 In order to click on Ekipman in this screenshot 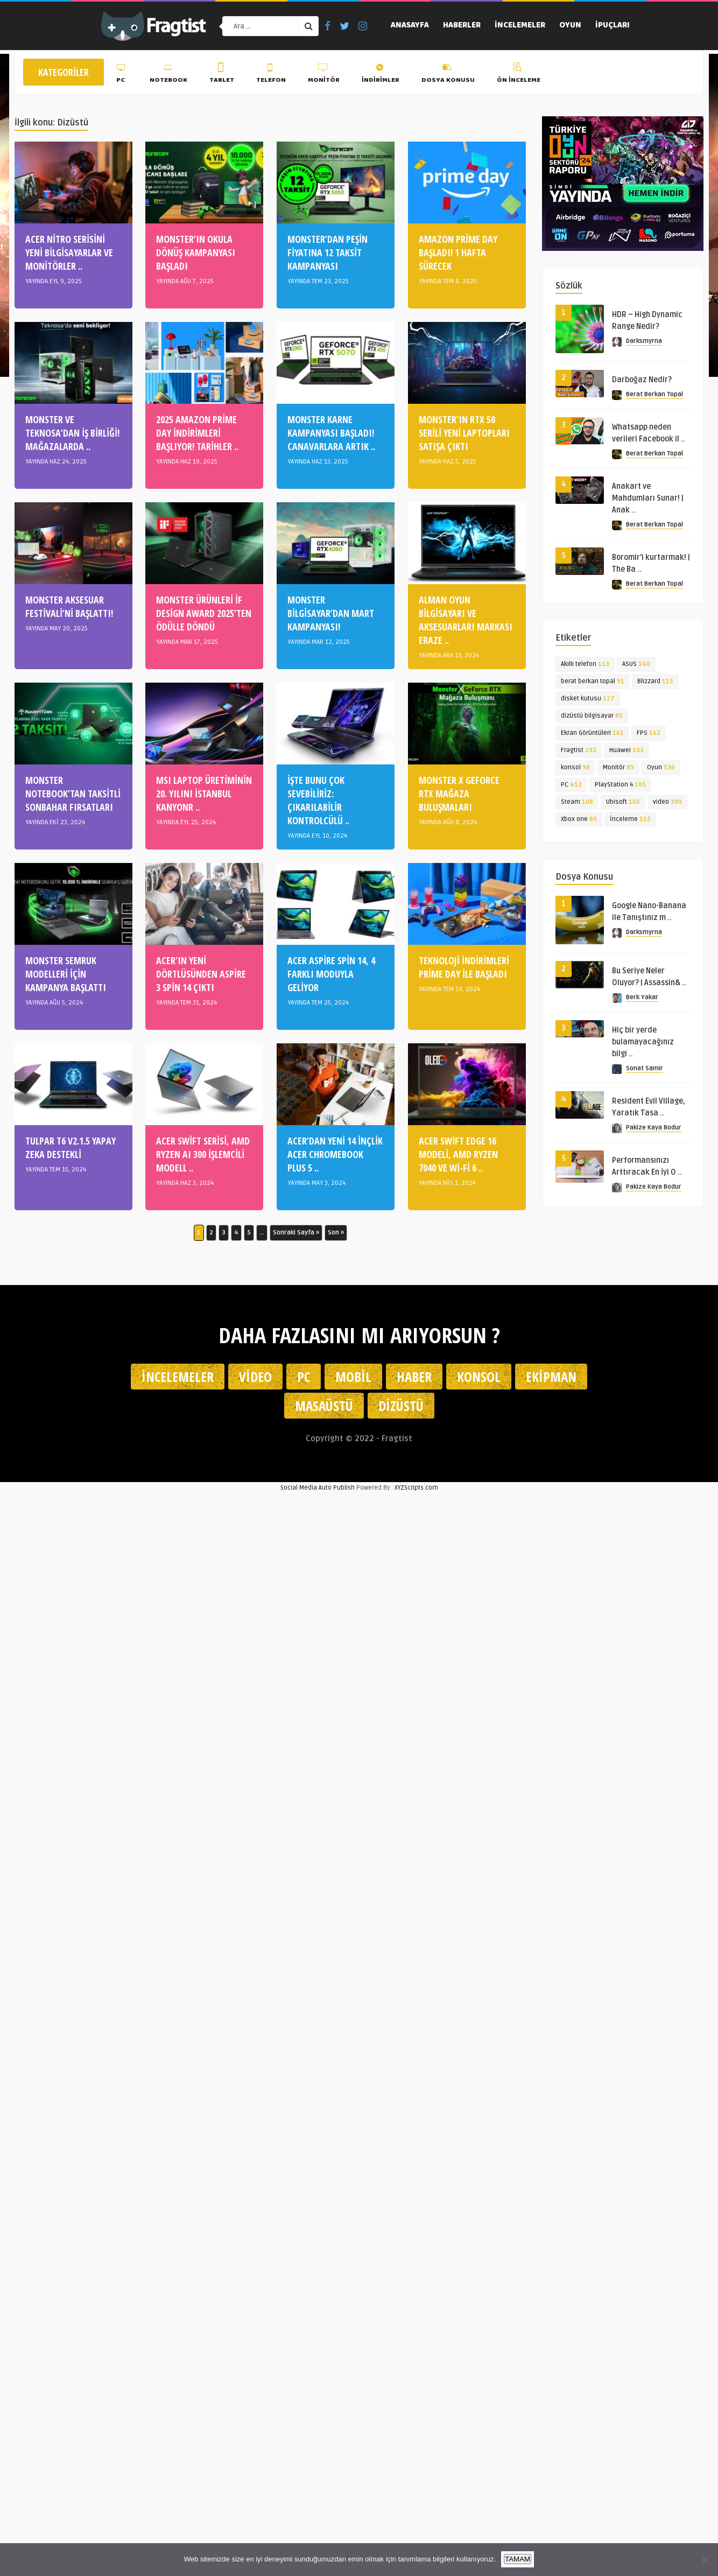, I will do `click(551, 1376)`.